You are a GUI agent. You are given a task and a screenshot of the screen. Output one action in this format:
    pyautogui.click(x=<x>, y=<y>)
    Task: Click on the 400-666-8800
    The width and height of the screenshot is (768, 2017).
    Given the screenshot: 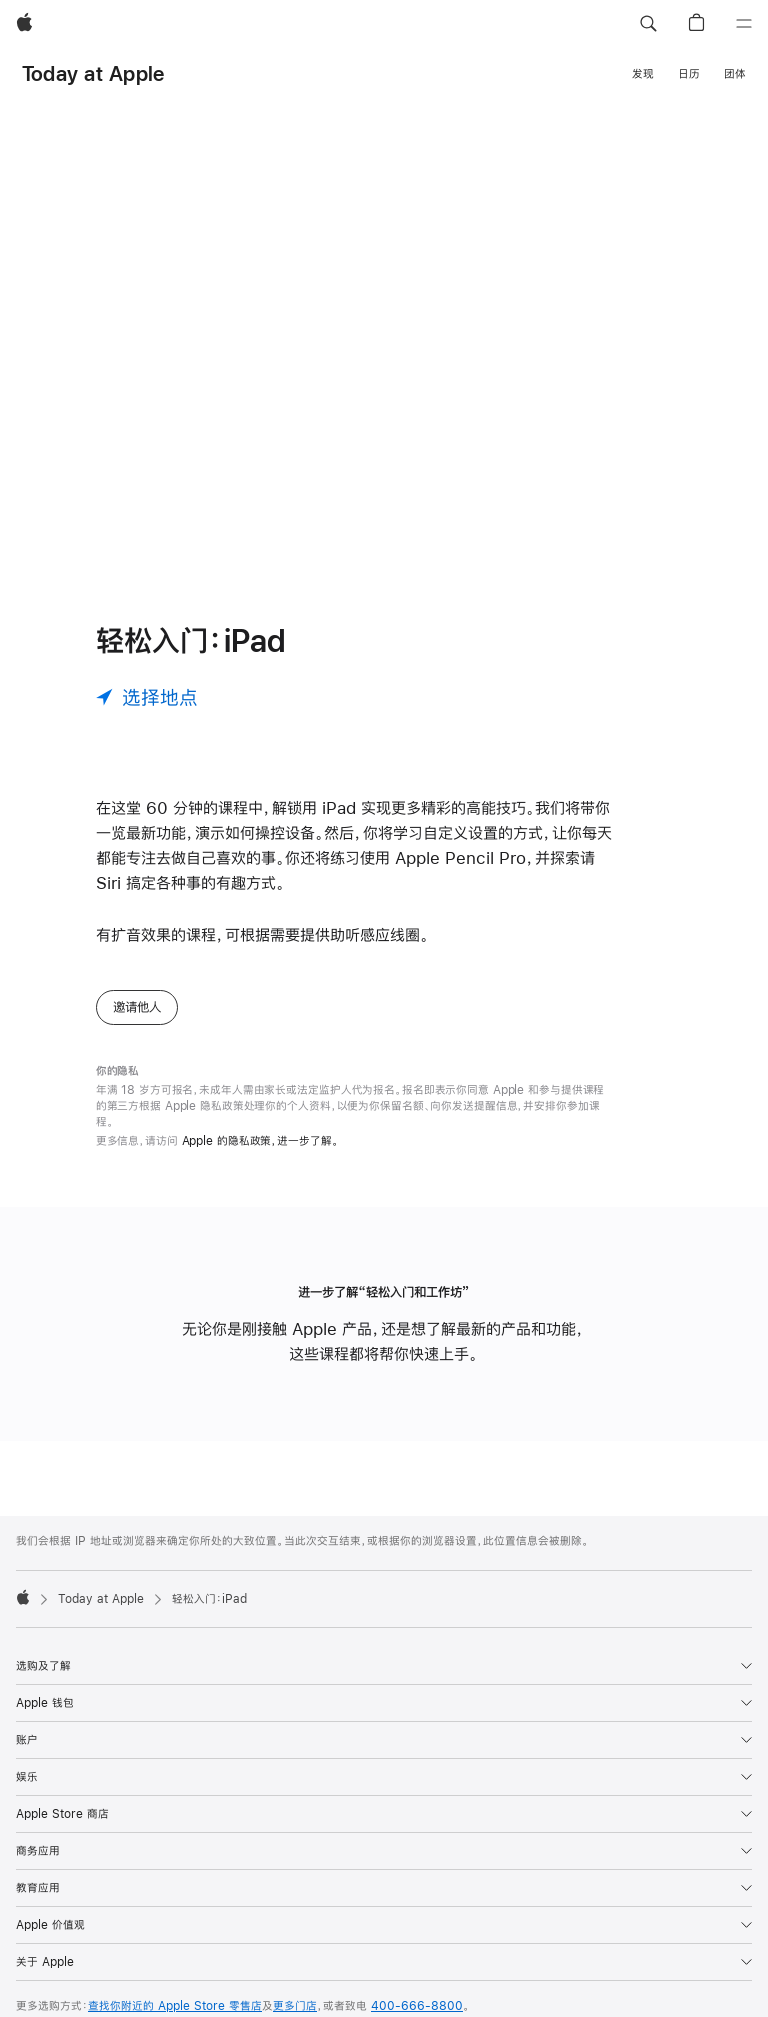 What is the action you would take?
    pyautogui.click(x=417, y=2006)
    